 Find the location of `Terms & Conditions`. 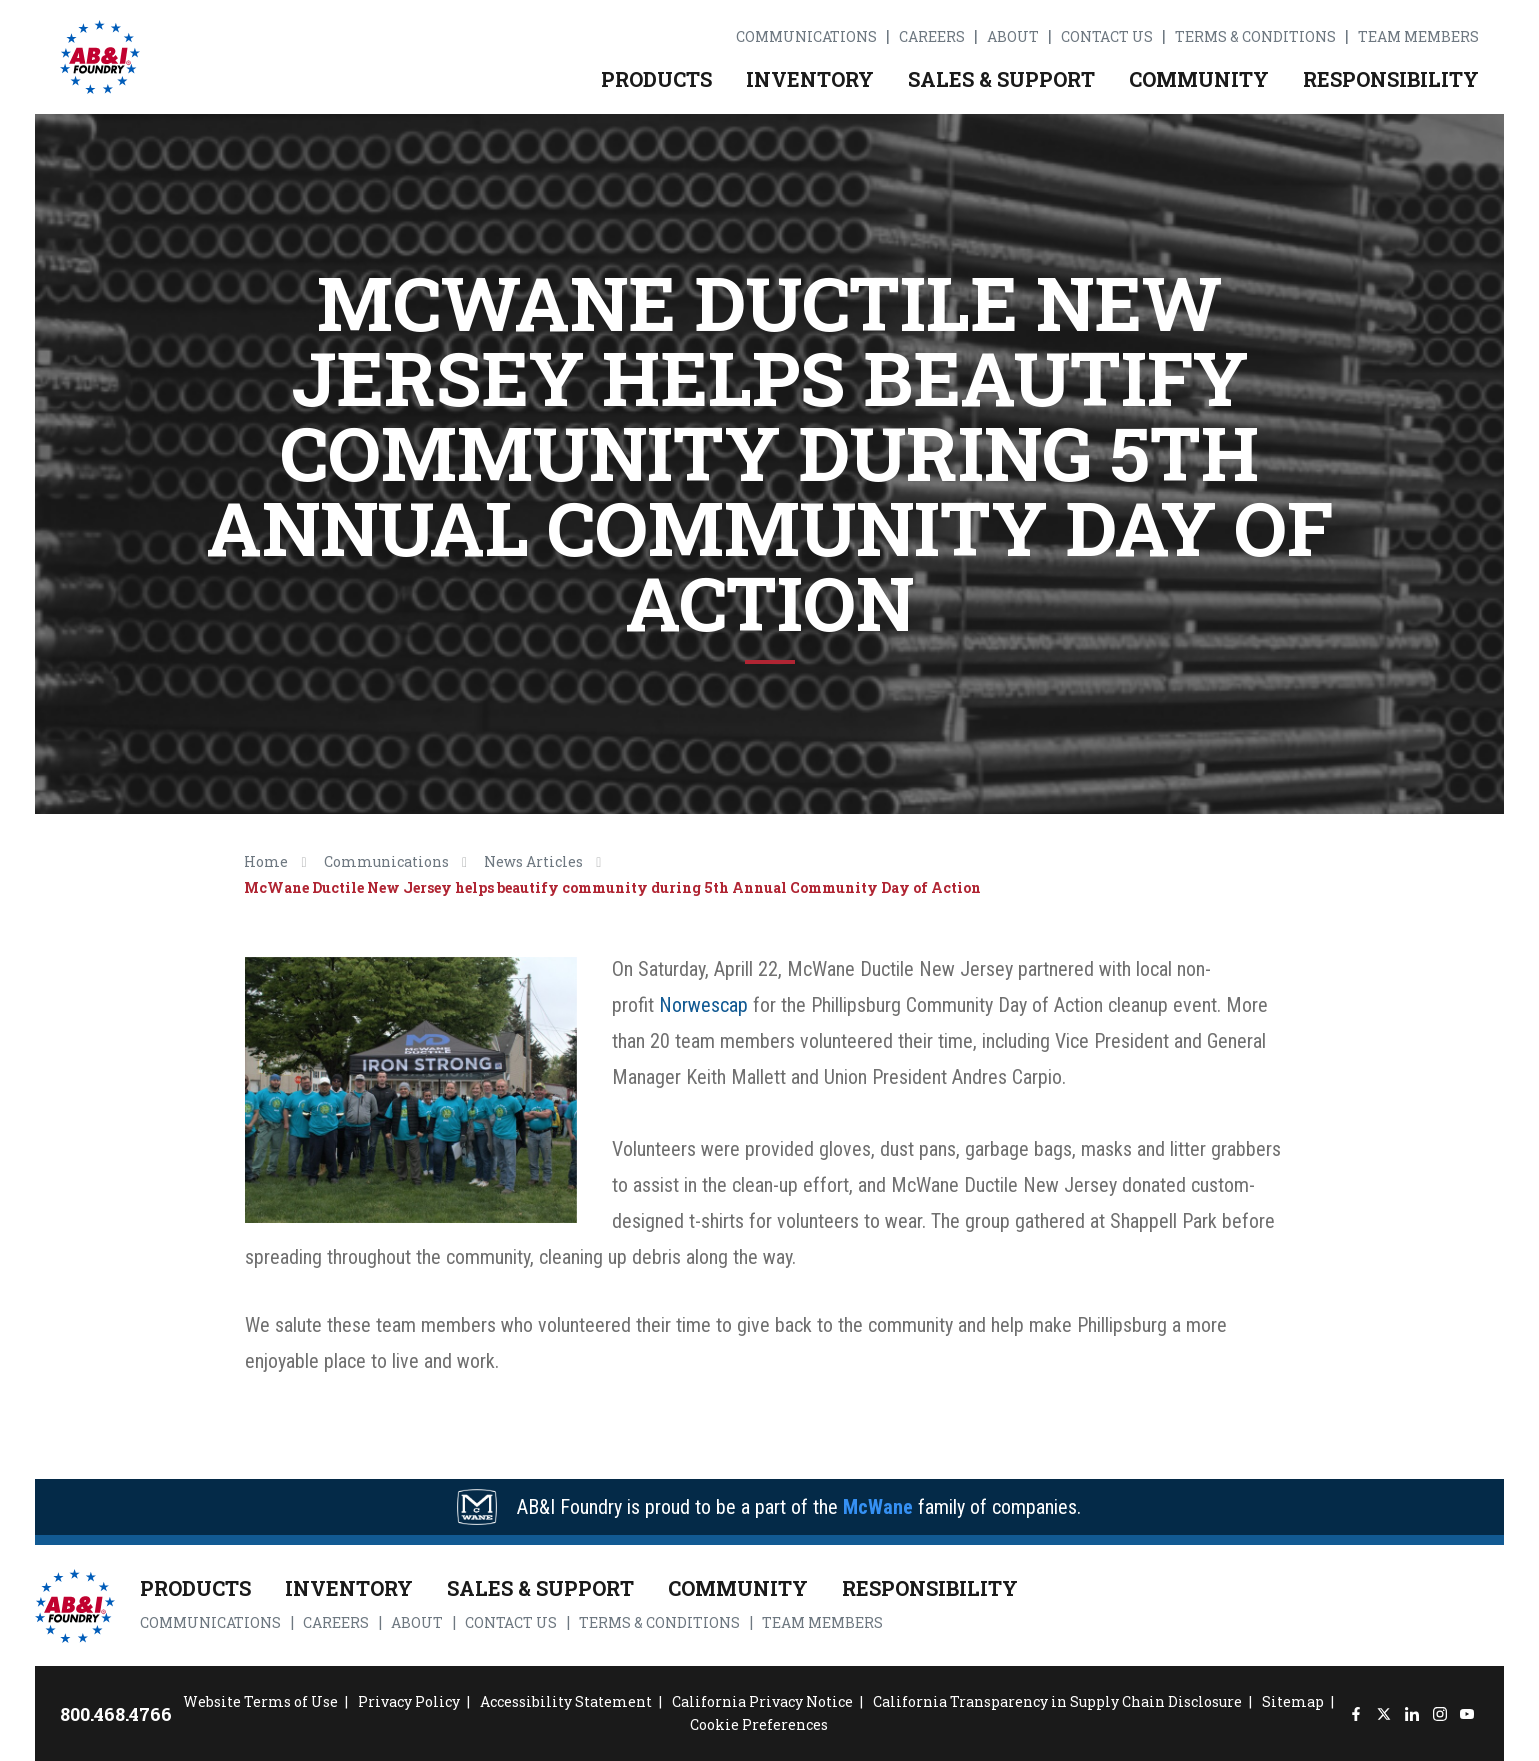

Terms & Conditions is located at coordinates (1255, 37).